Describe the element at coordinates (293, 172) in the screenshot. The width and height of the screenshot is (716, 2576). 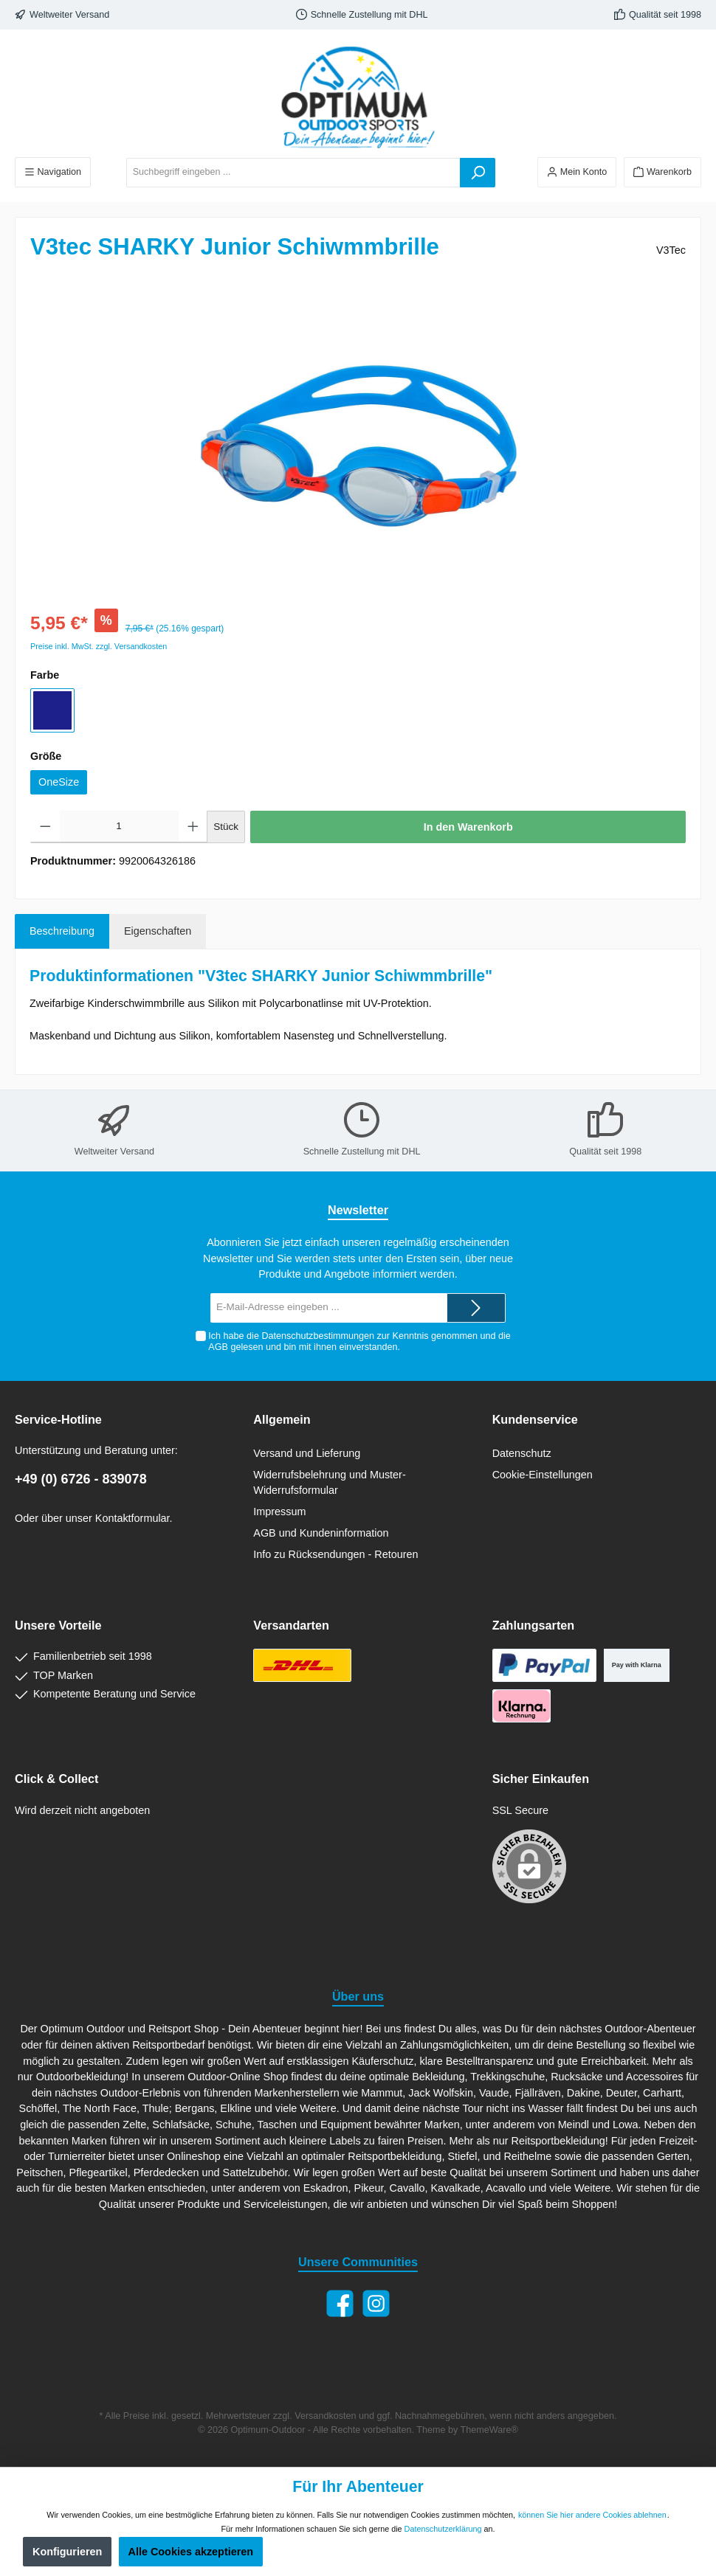
I see `[Suchbegriff eingeben ...]` at that location.